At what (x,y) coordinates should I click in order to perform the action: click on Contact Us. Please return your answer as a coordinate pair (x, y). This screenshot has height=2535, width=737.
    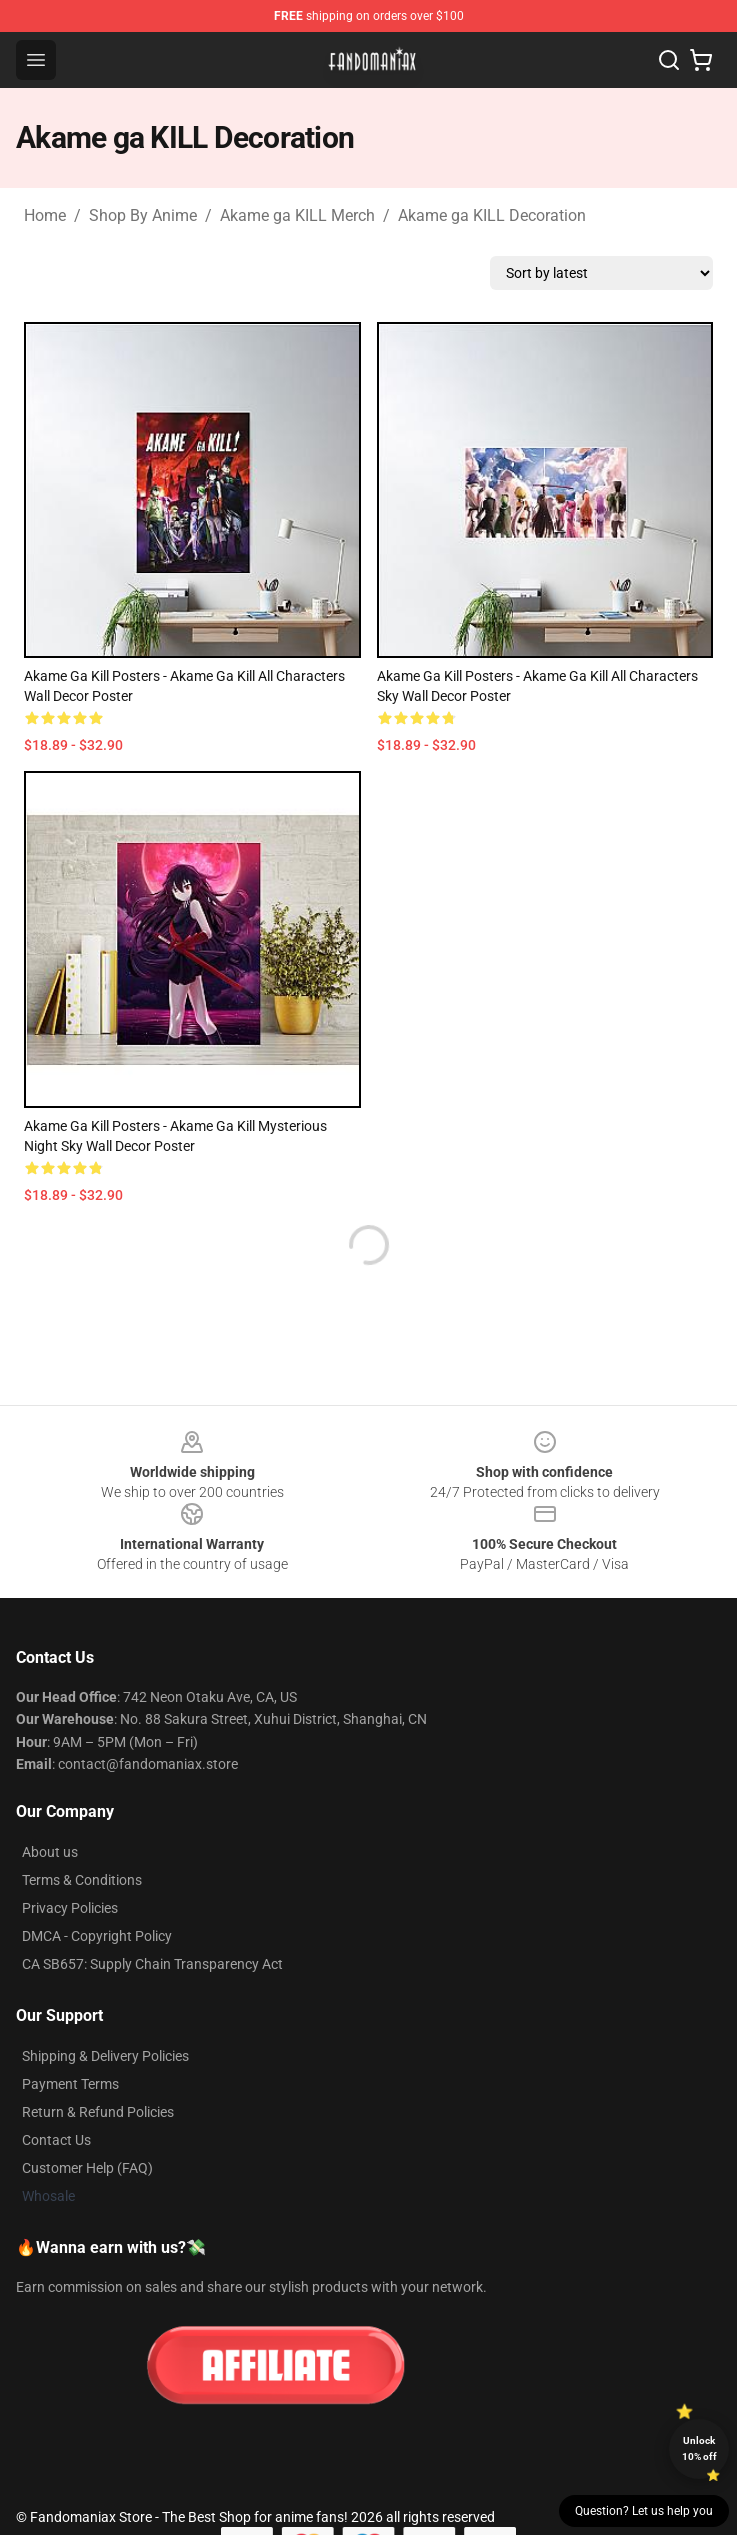
    Looking at the image, I should click on (56, 2140).